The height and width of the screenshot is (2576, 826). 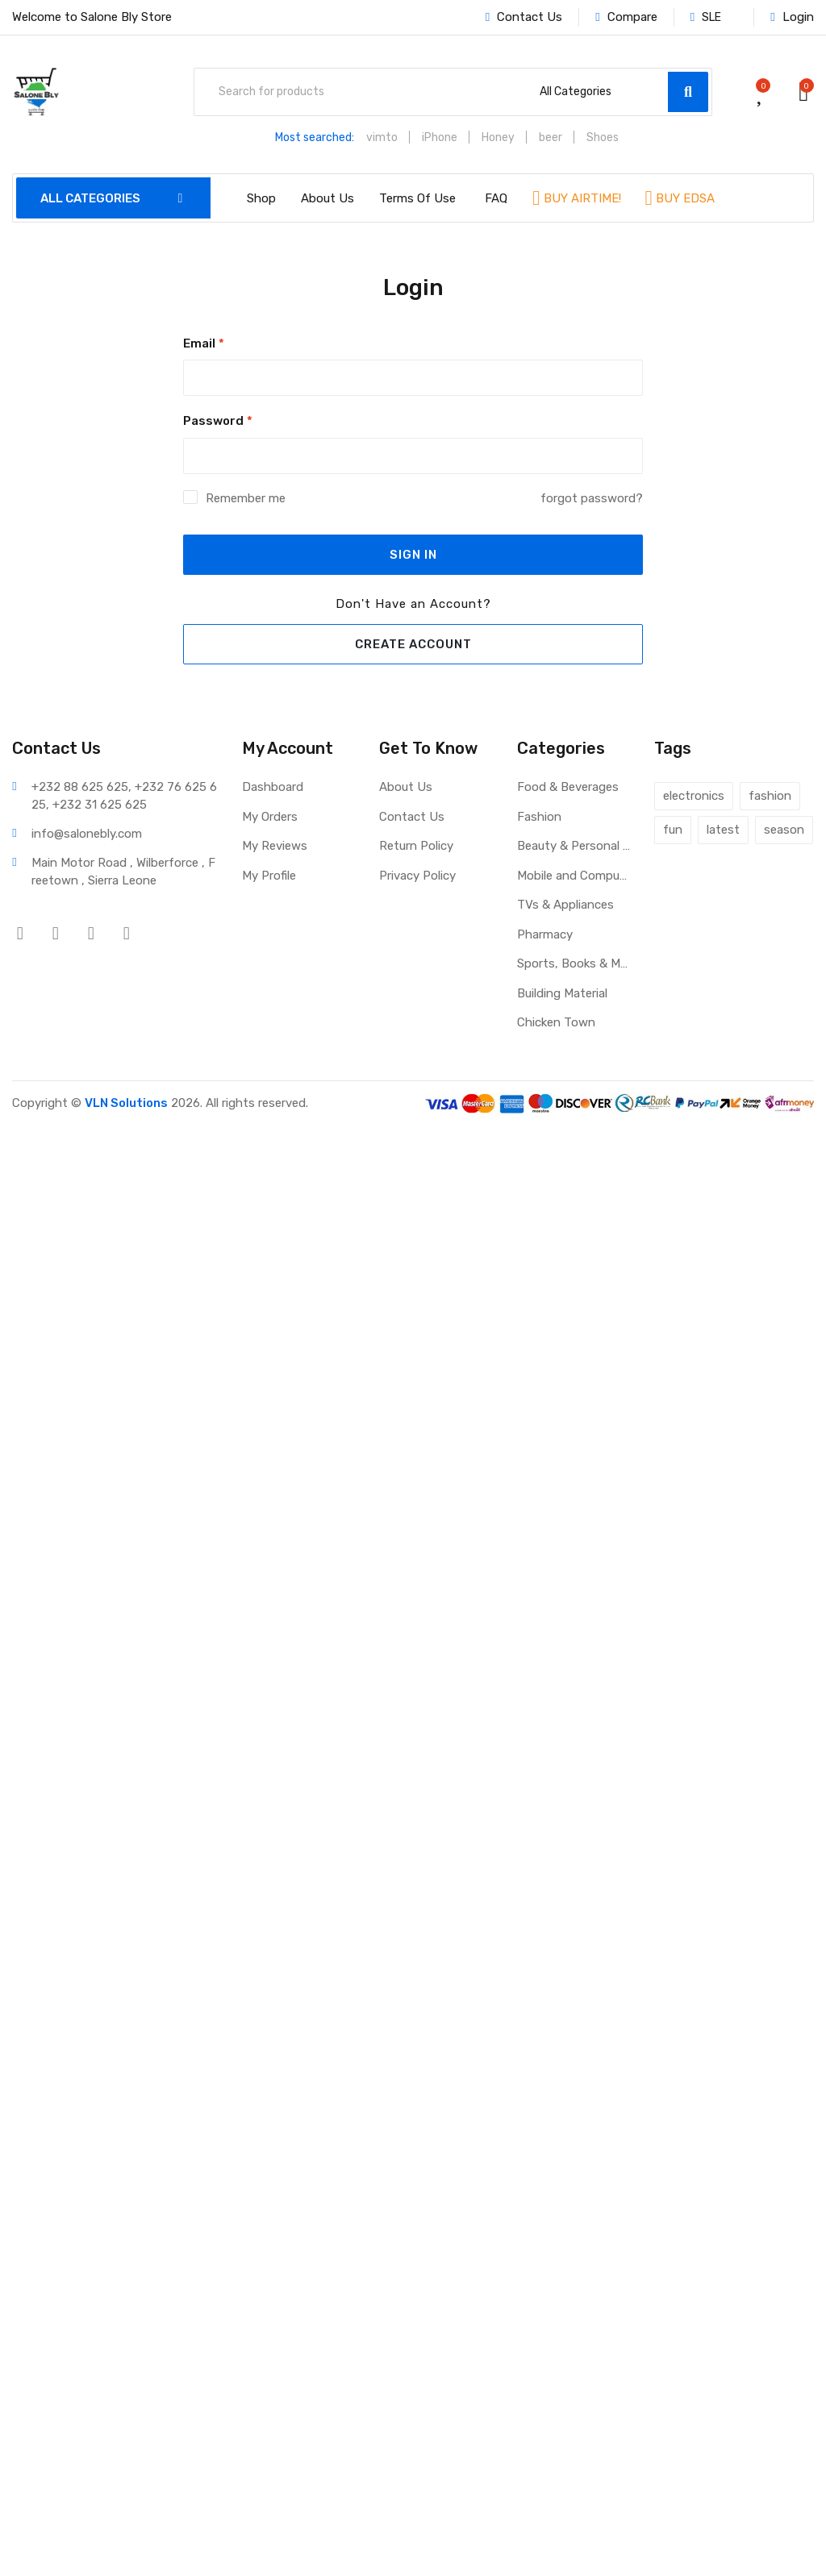 What do you see at coordinates (574, 875) in the screenshot?
I see `Mobile and Computers` at bounding box center [574, 875].